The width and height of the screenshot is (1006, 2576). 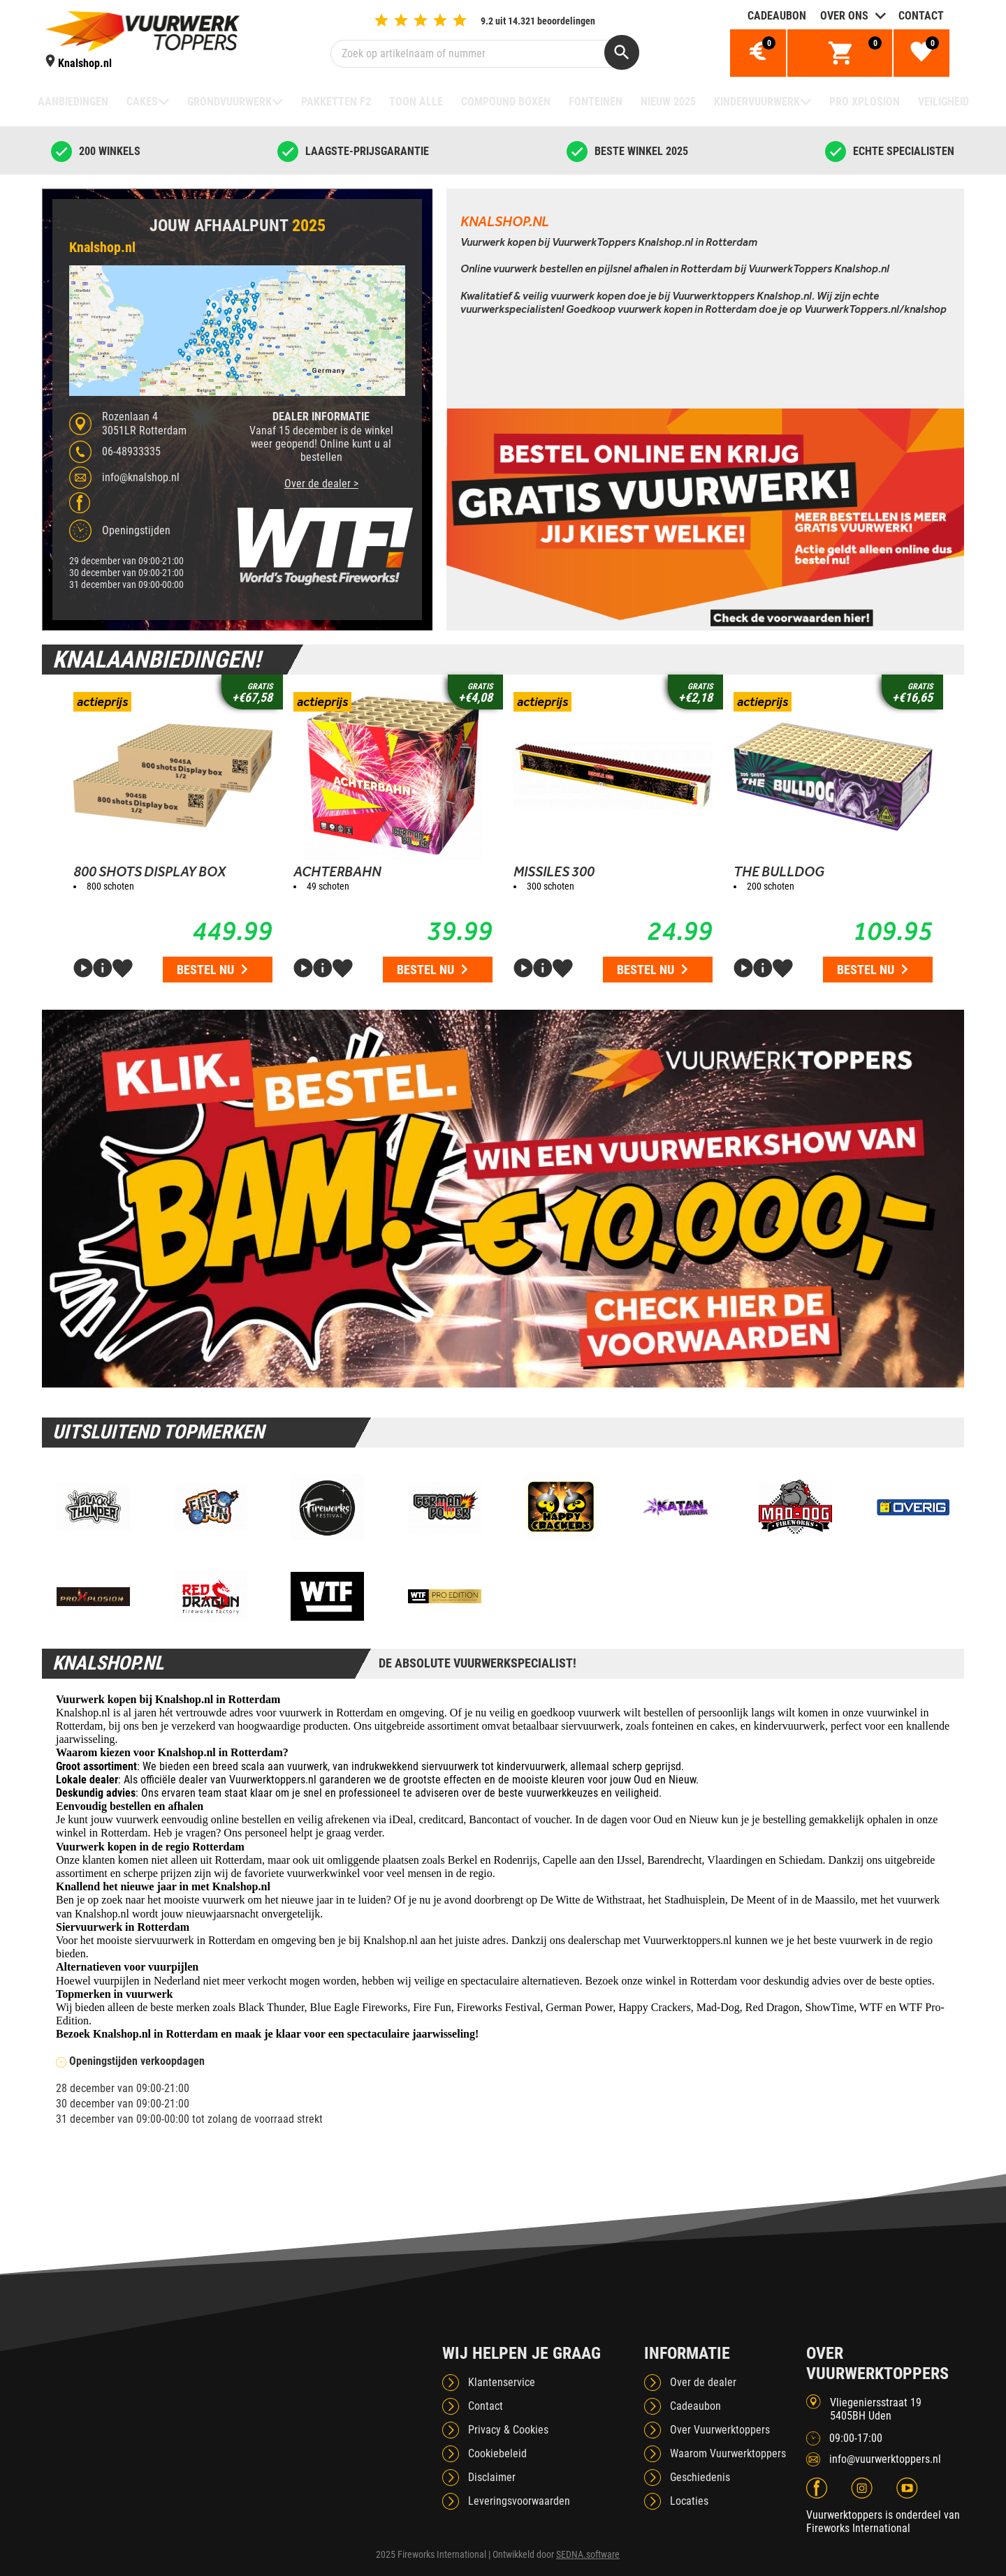 I want to click on Cakes, so click(x=142, y=101).